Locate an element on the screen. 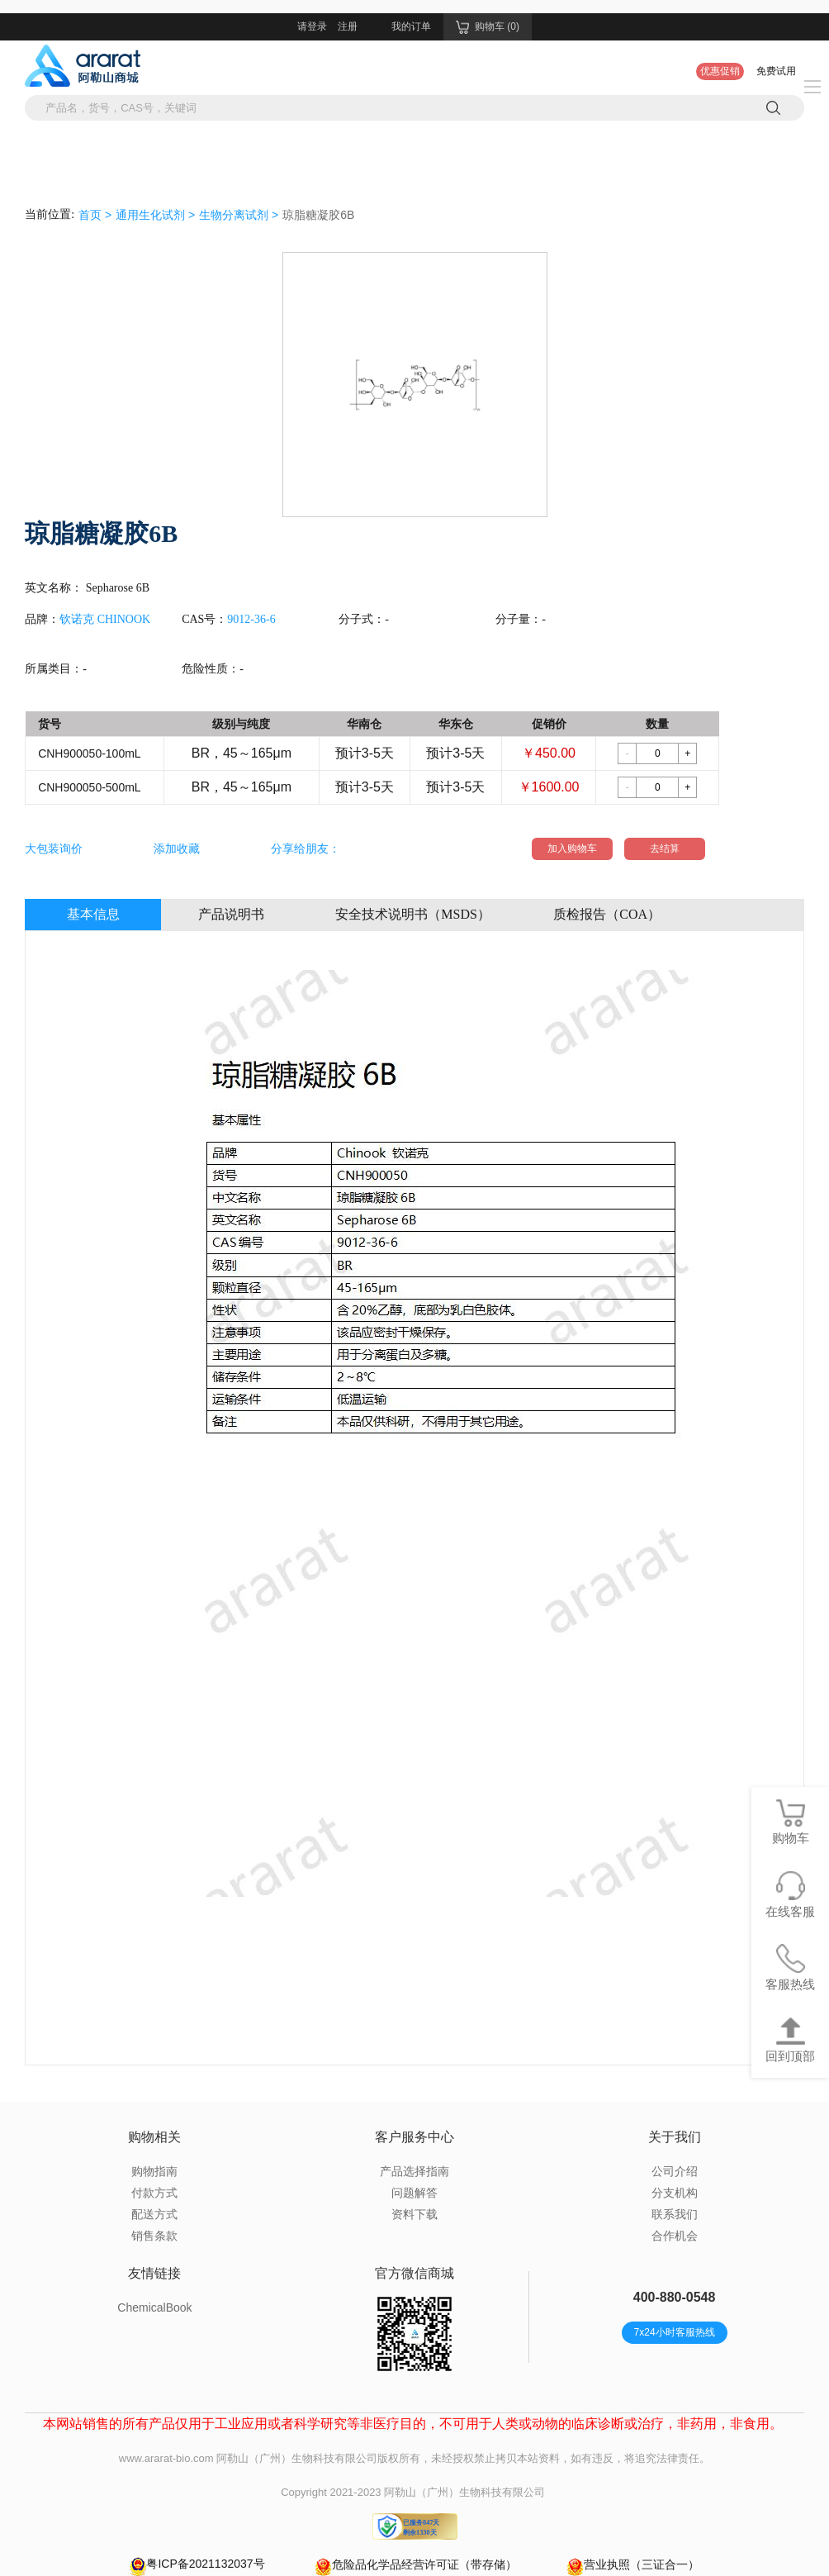  资料下载 is located at coordinates (414, 2214).